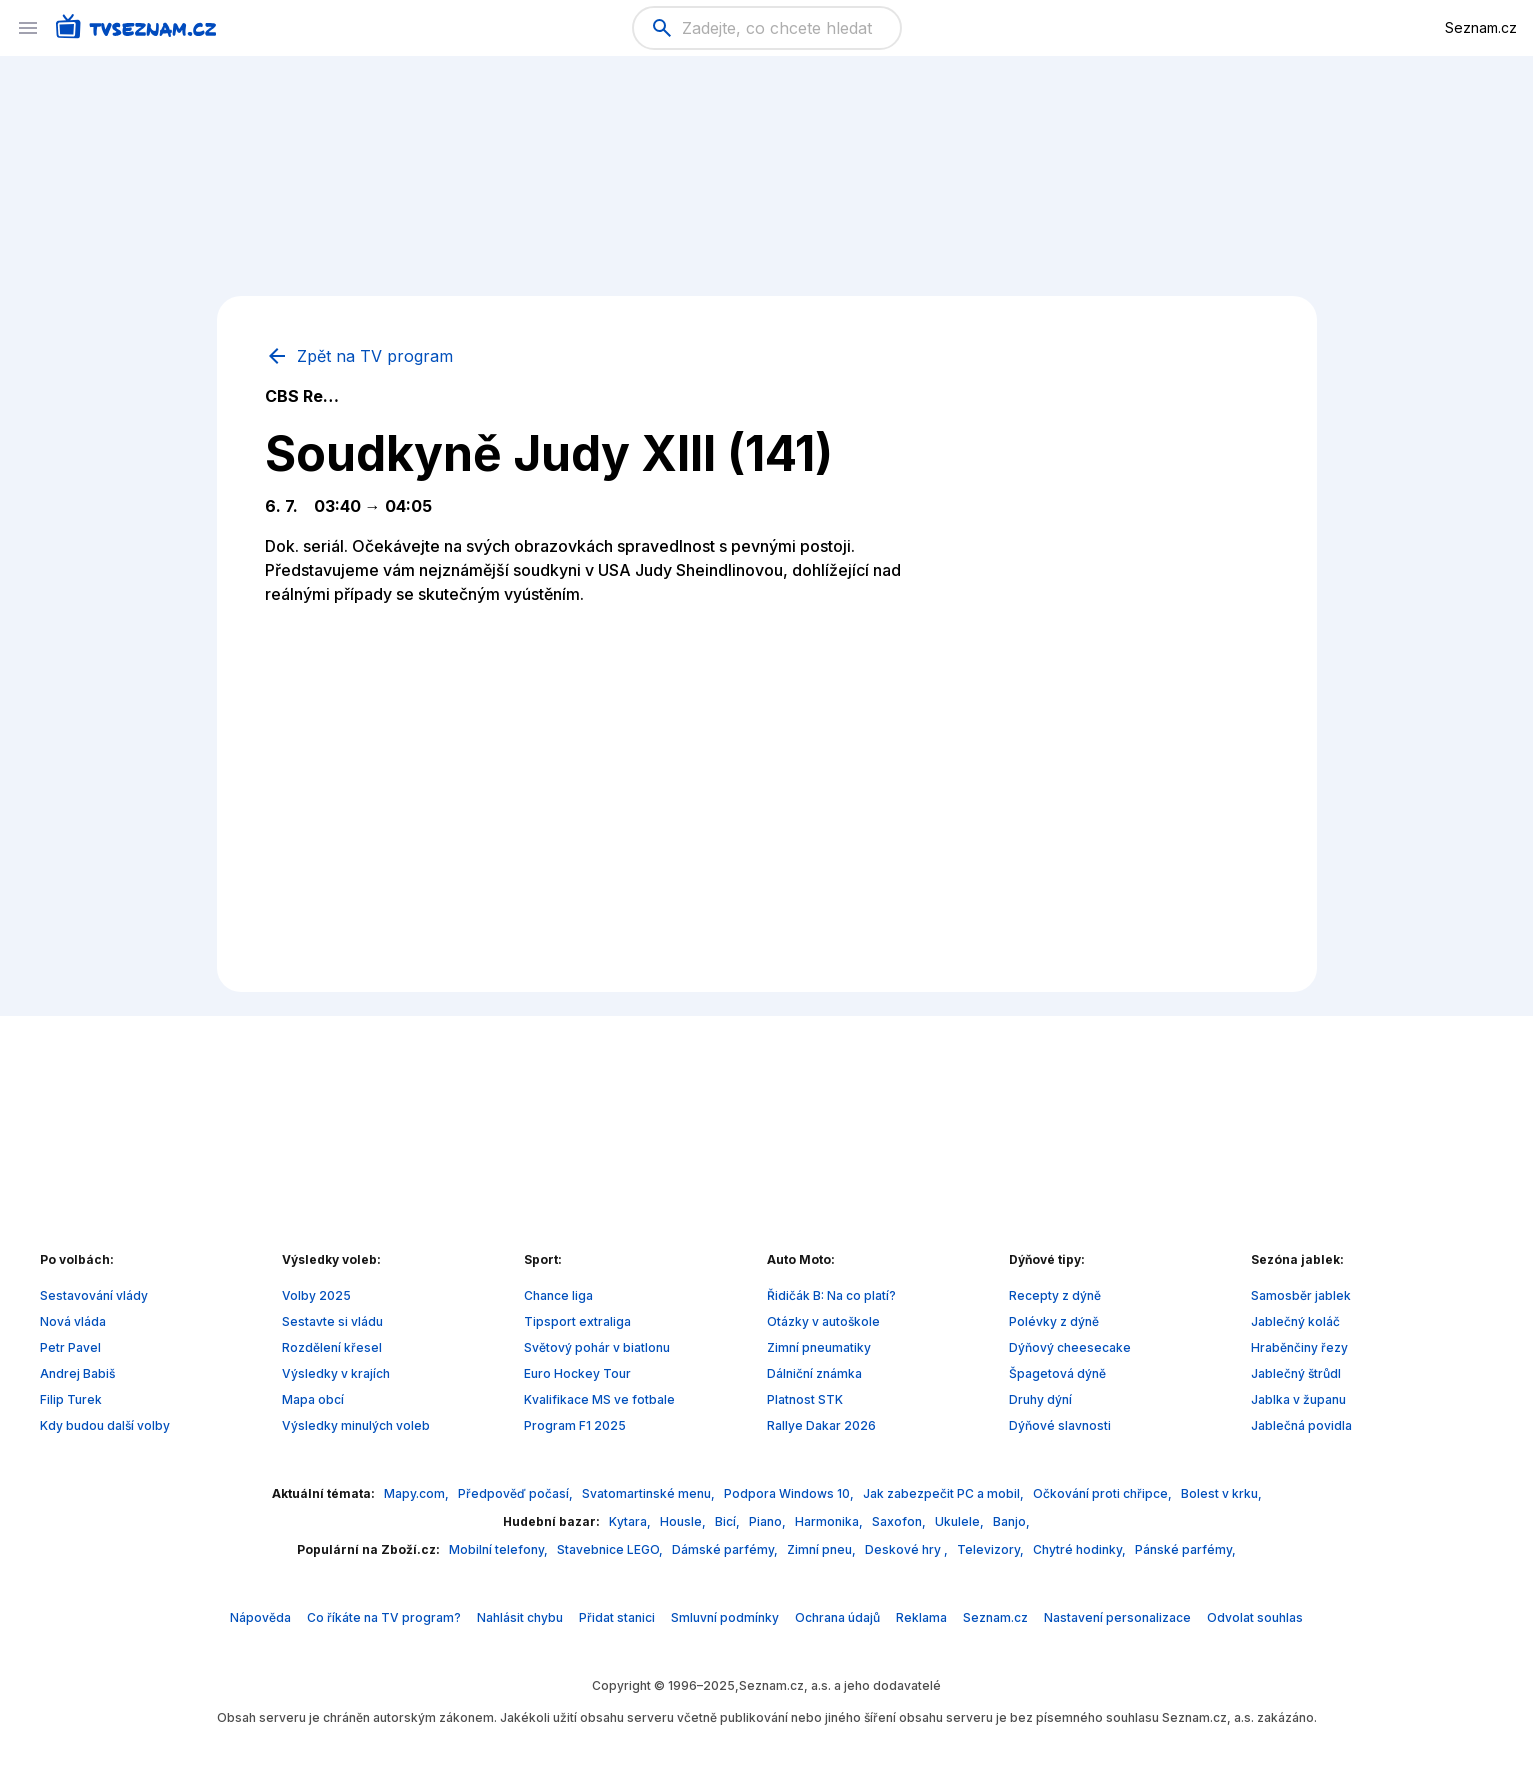 The image size is (1533, 1776). What do you see at coordinates (418, 1493) in the screenshot?
I see `Mapy.com,` at bounding box center [418, 1493].